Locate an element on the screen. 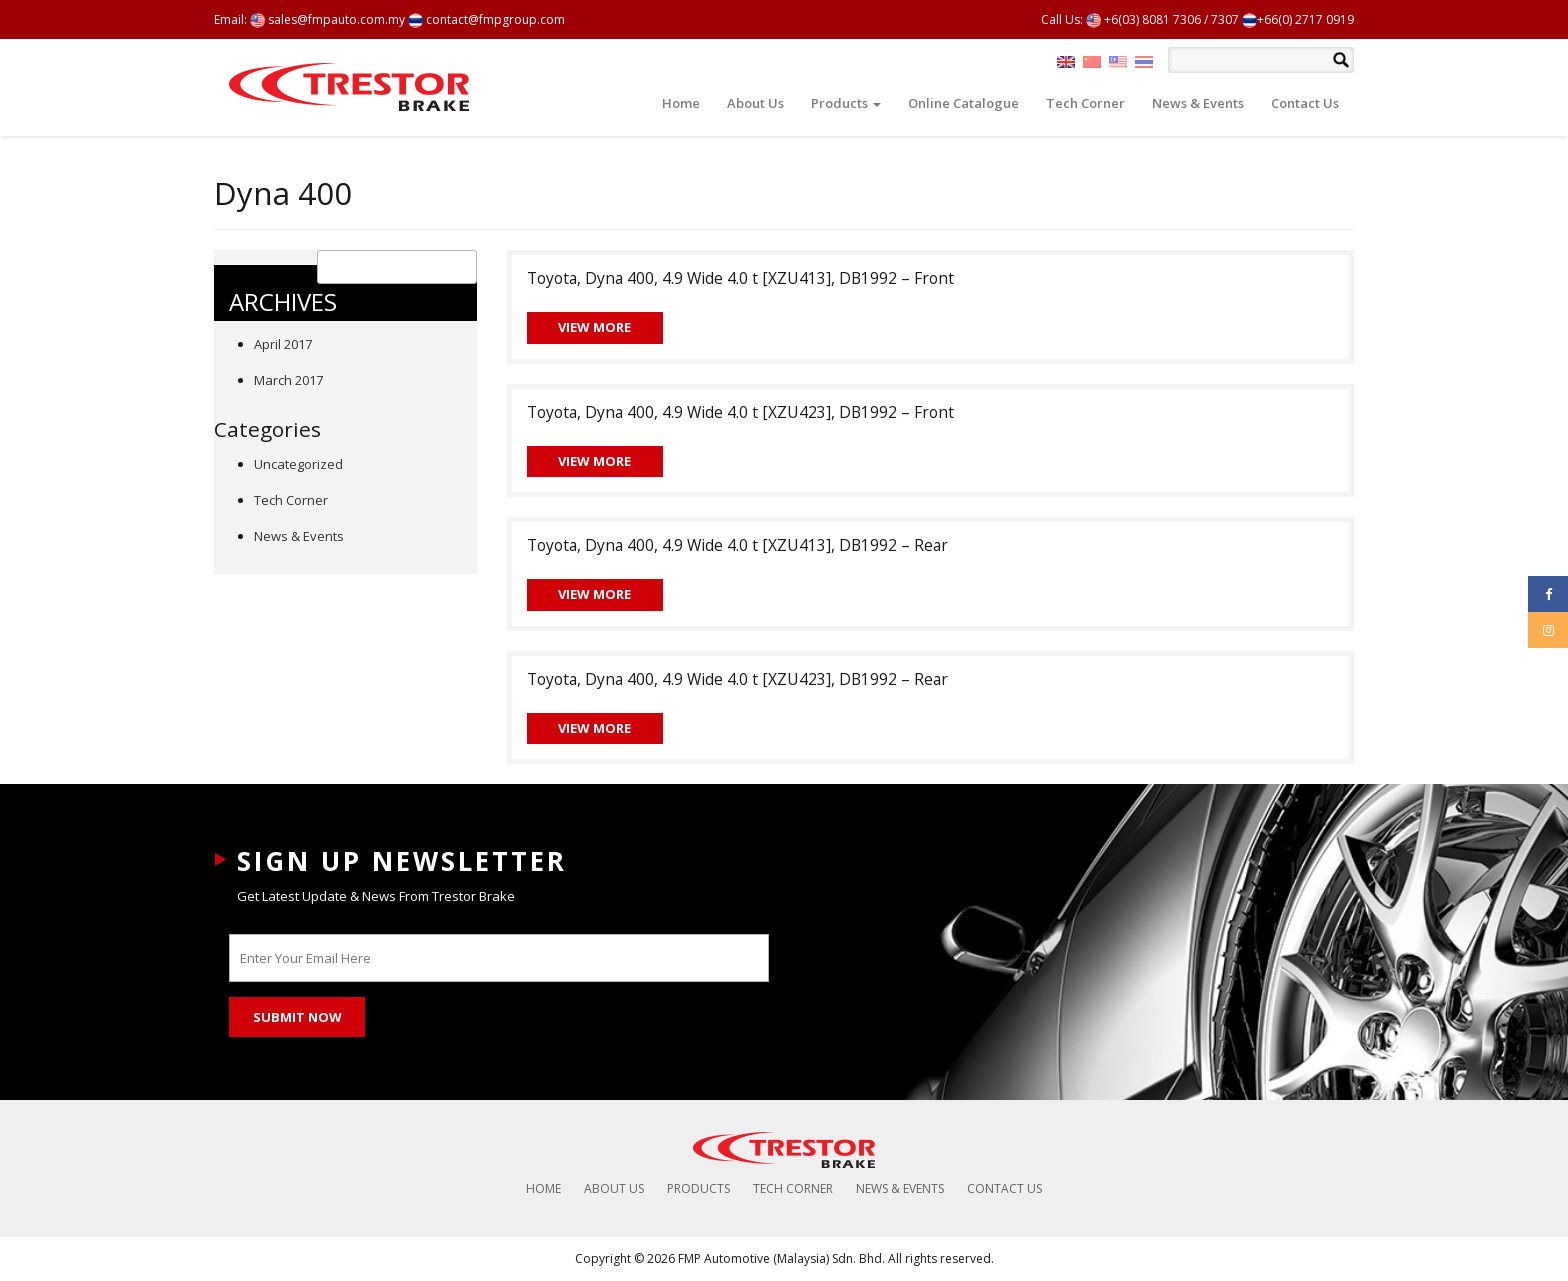 This screenshot has height=1281, width=1568. April 2017 is located at coordinates (283, 344).